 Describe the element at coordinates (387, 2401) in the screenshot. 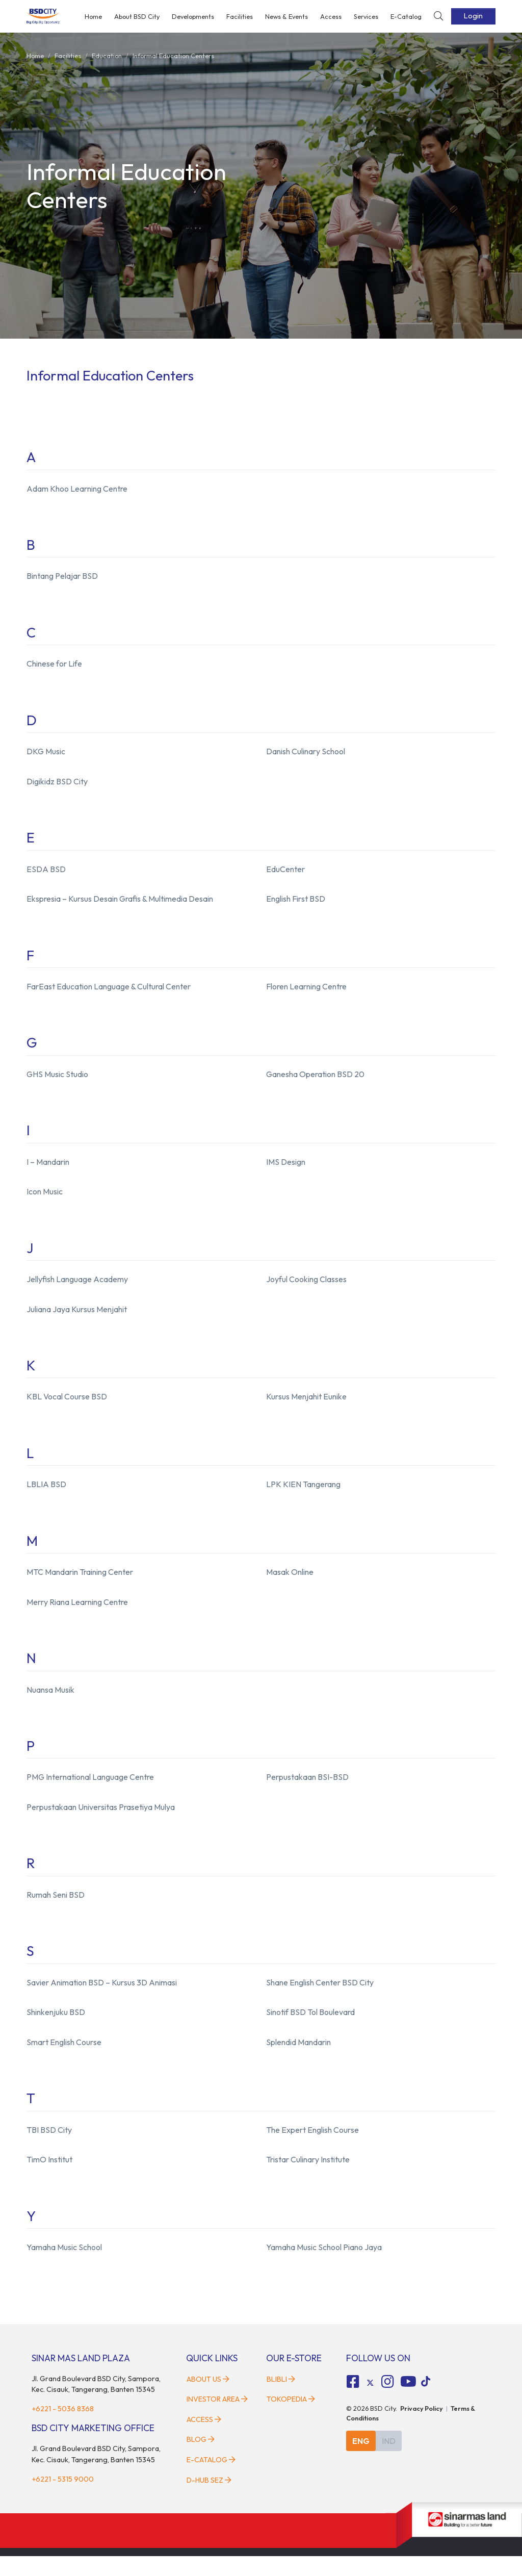

I see `[fa-instagram social media]` at that location.